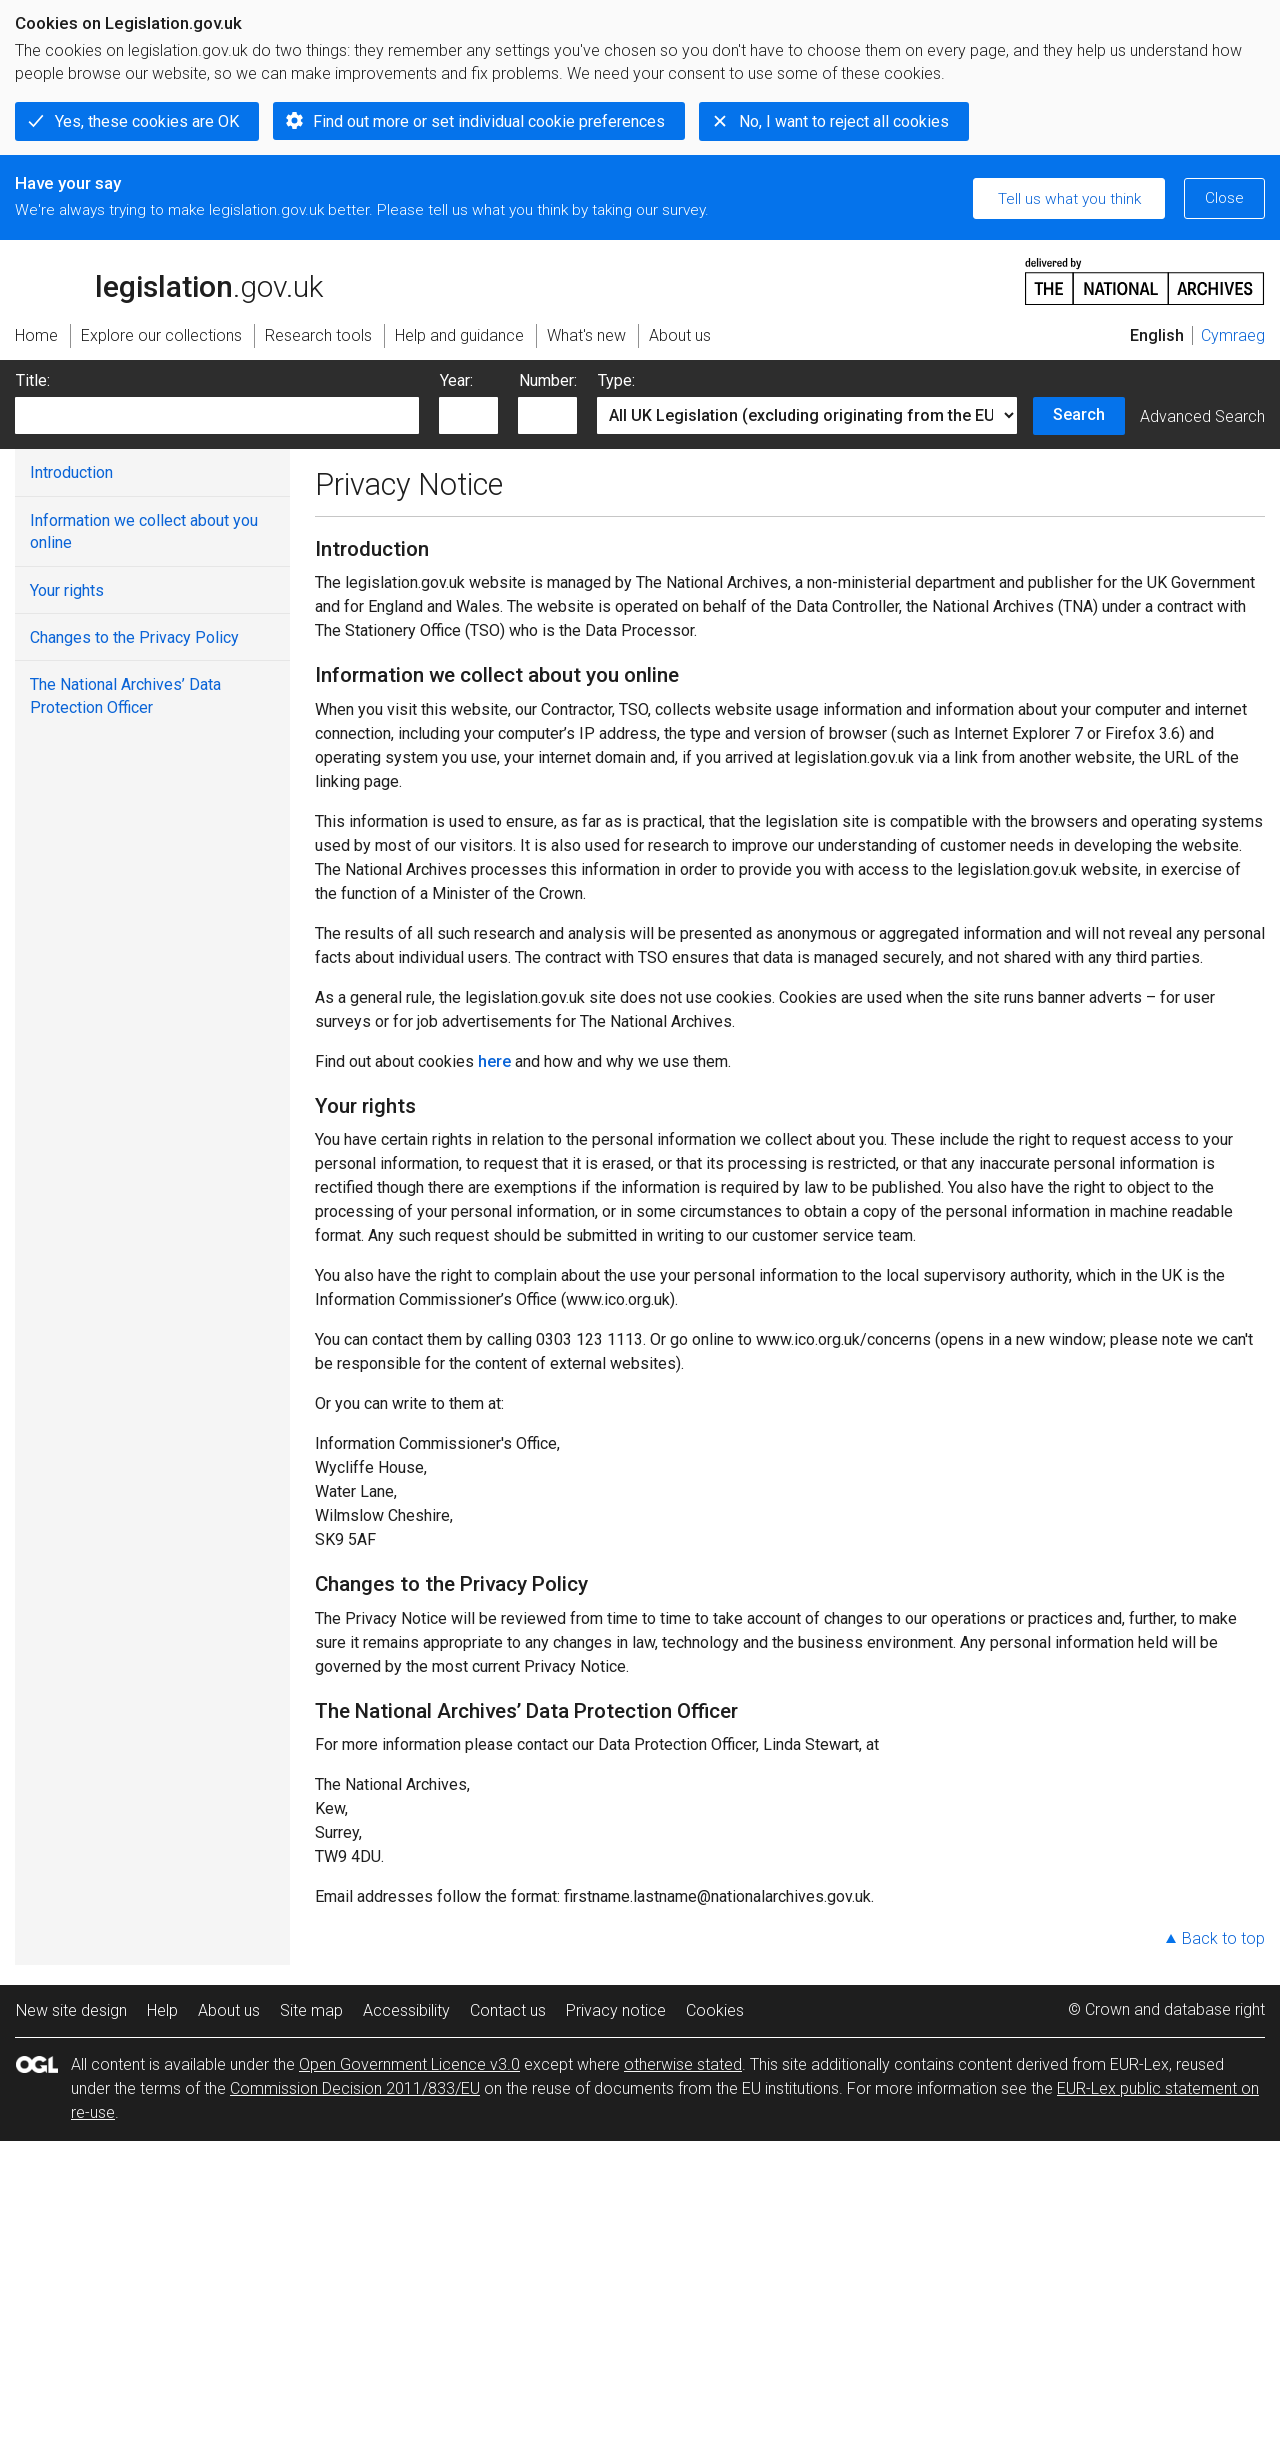 Image resolution: width=1280 pixels, height=2452 pixels. What do you see at coordinates (683, 2064) in the screenshot?
I see `otherwise stated` at bounding box center [683, 2064].